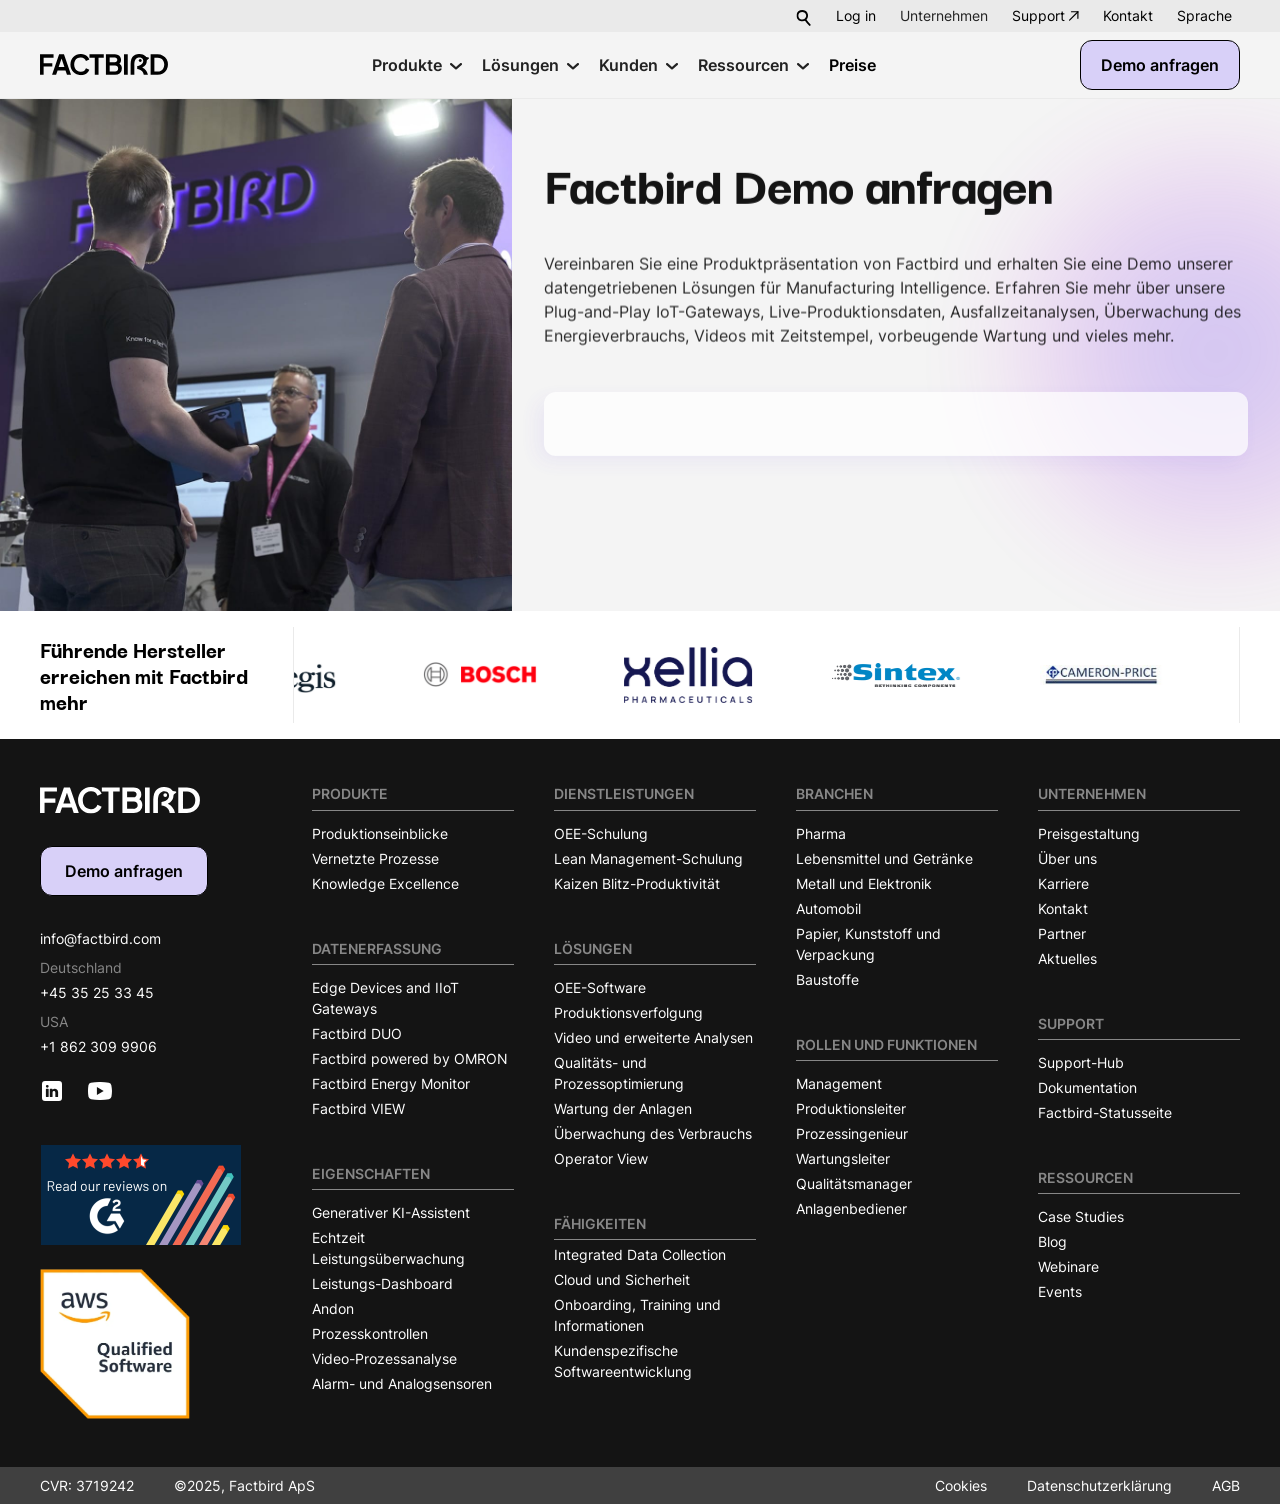  What do you see at coordinates (375, 858) in the screenshot?
I see `Vernetzte Prozesse` at bounding box center [375, 858].